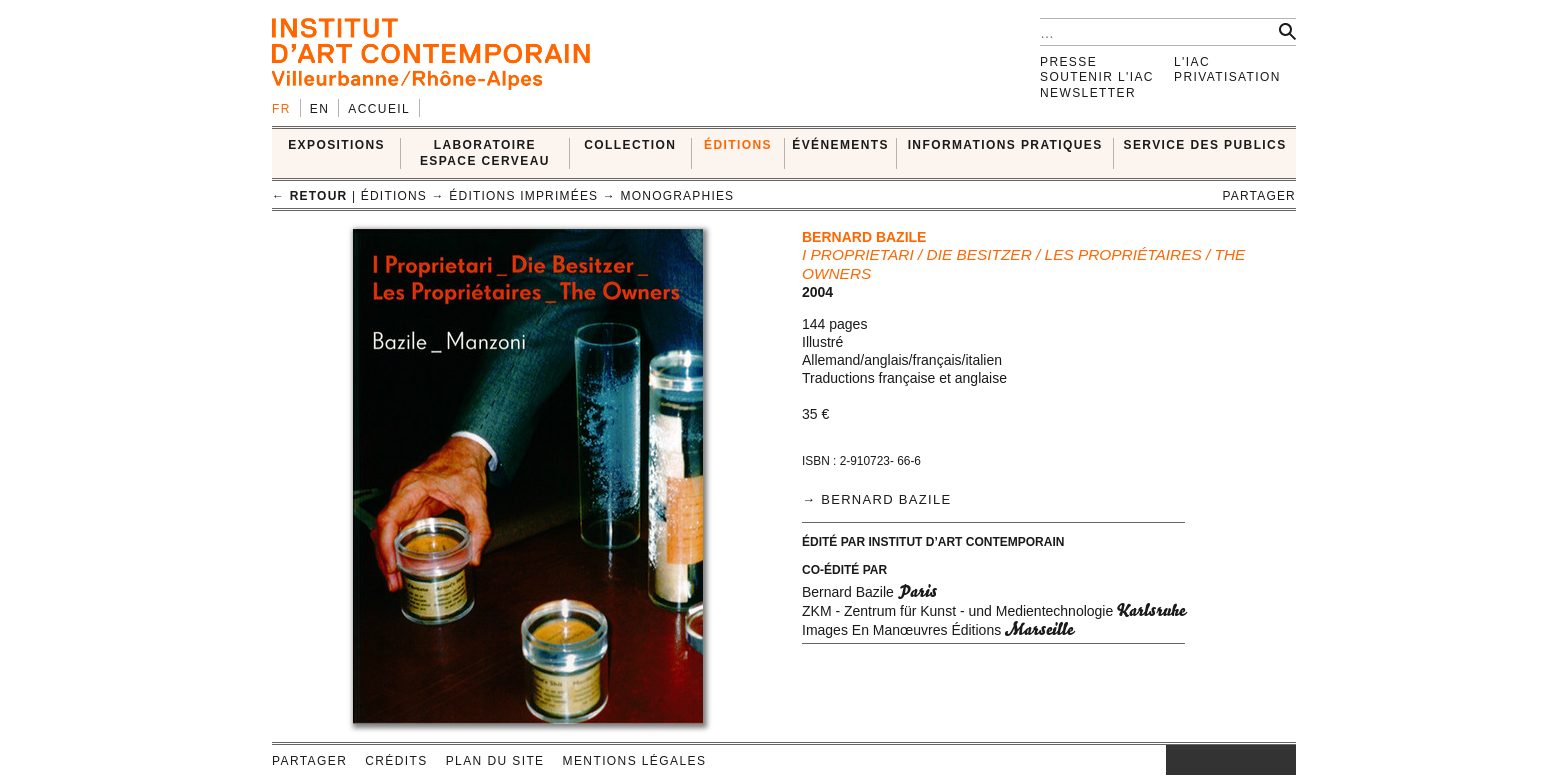 The image size is (1568, 778). I want to click on SERVICE DES PUBLICS, so click(1205, 145).